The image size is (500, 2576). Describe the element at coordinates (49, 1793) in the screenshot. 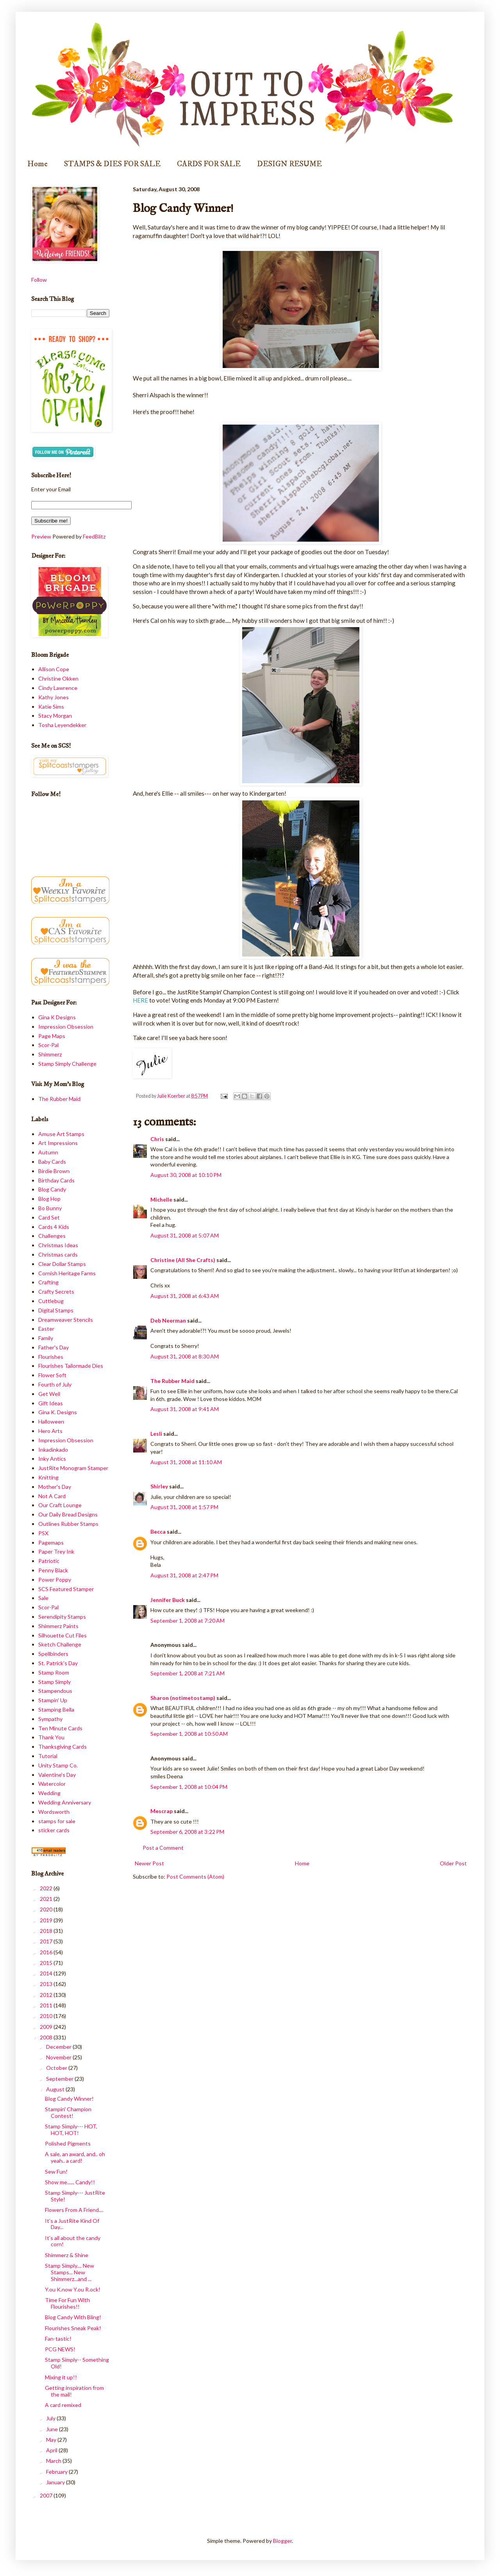

I see `Wedding` at that location.